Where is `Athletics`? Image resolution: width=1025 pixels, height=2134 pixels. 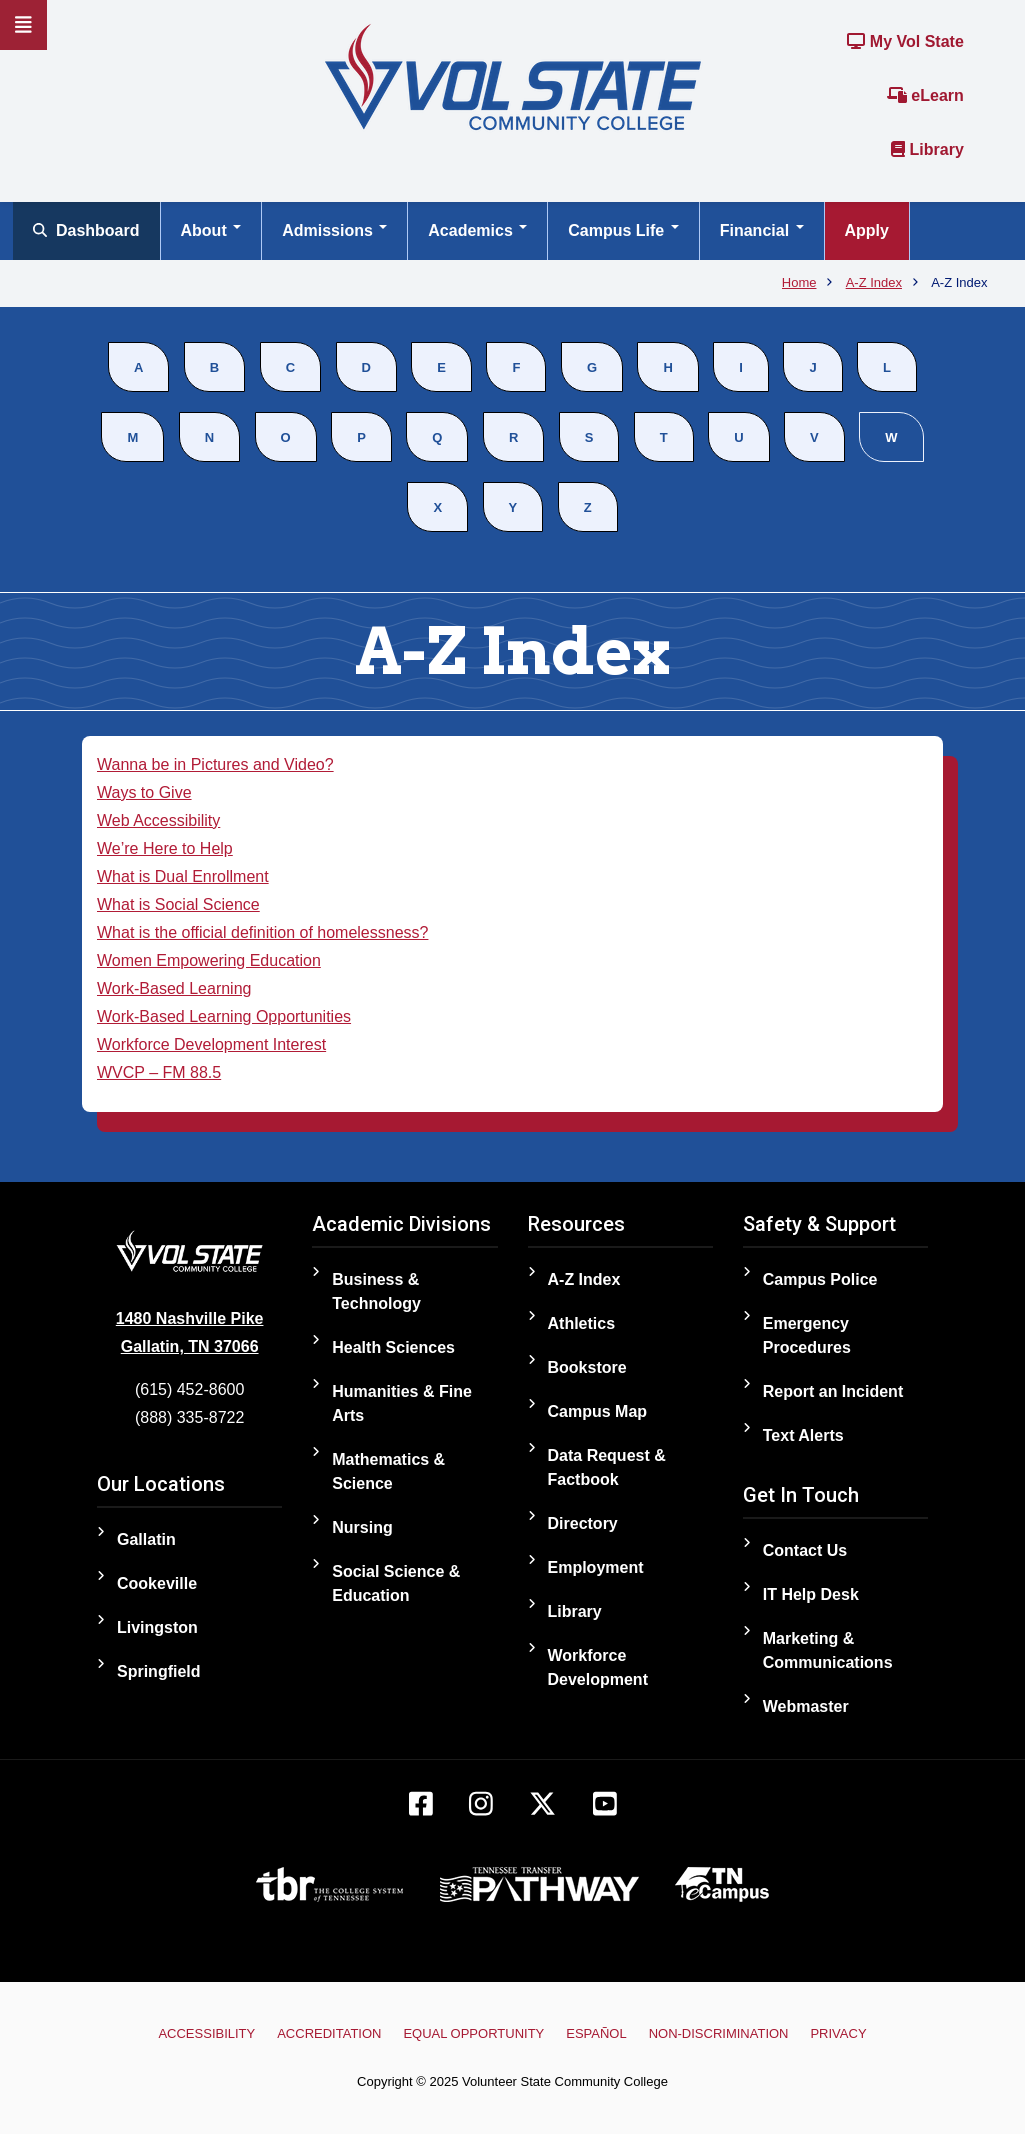 Athletics is located at coordinates (582, 1323).